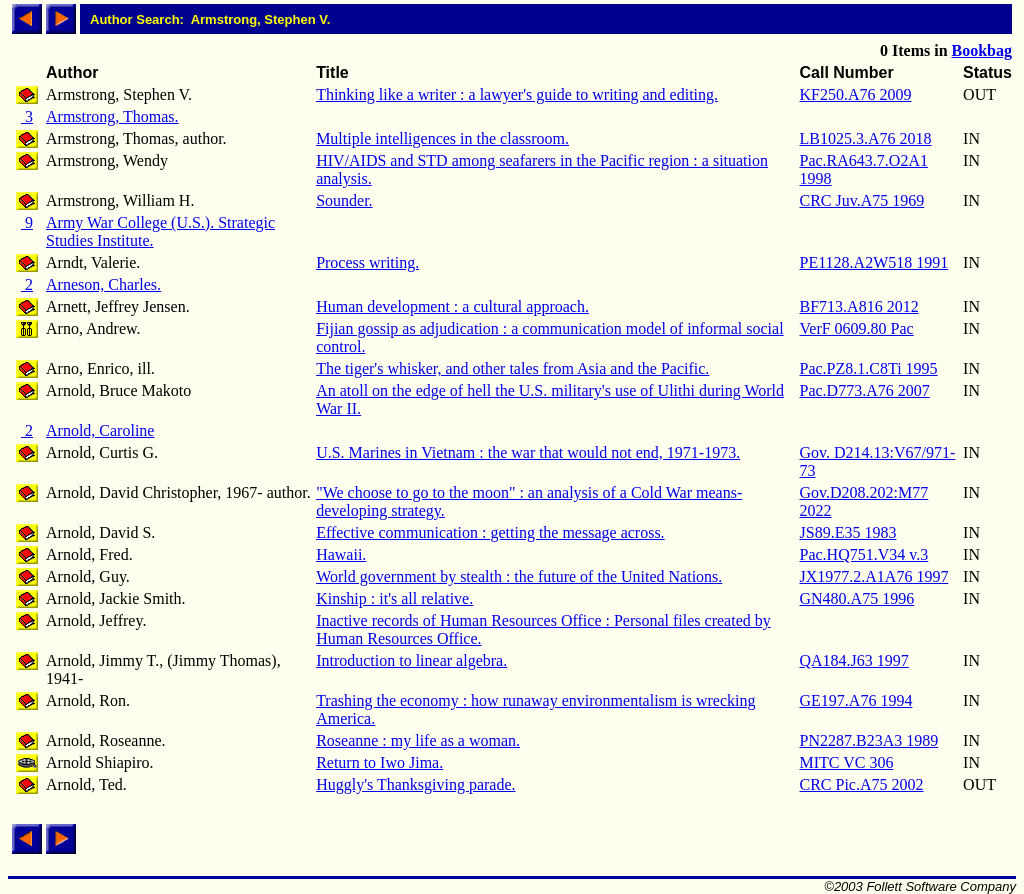  I want to click on Arneson, Charles., so click(103, 284).